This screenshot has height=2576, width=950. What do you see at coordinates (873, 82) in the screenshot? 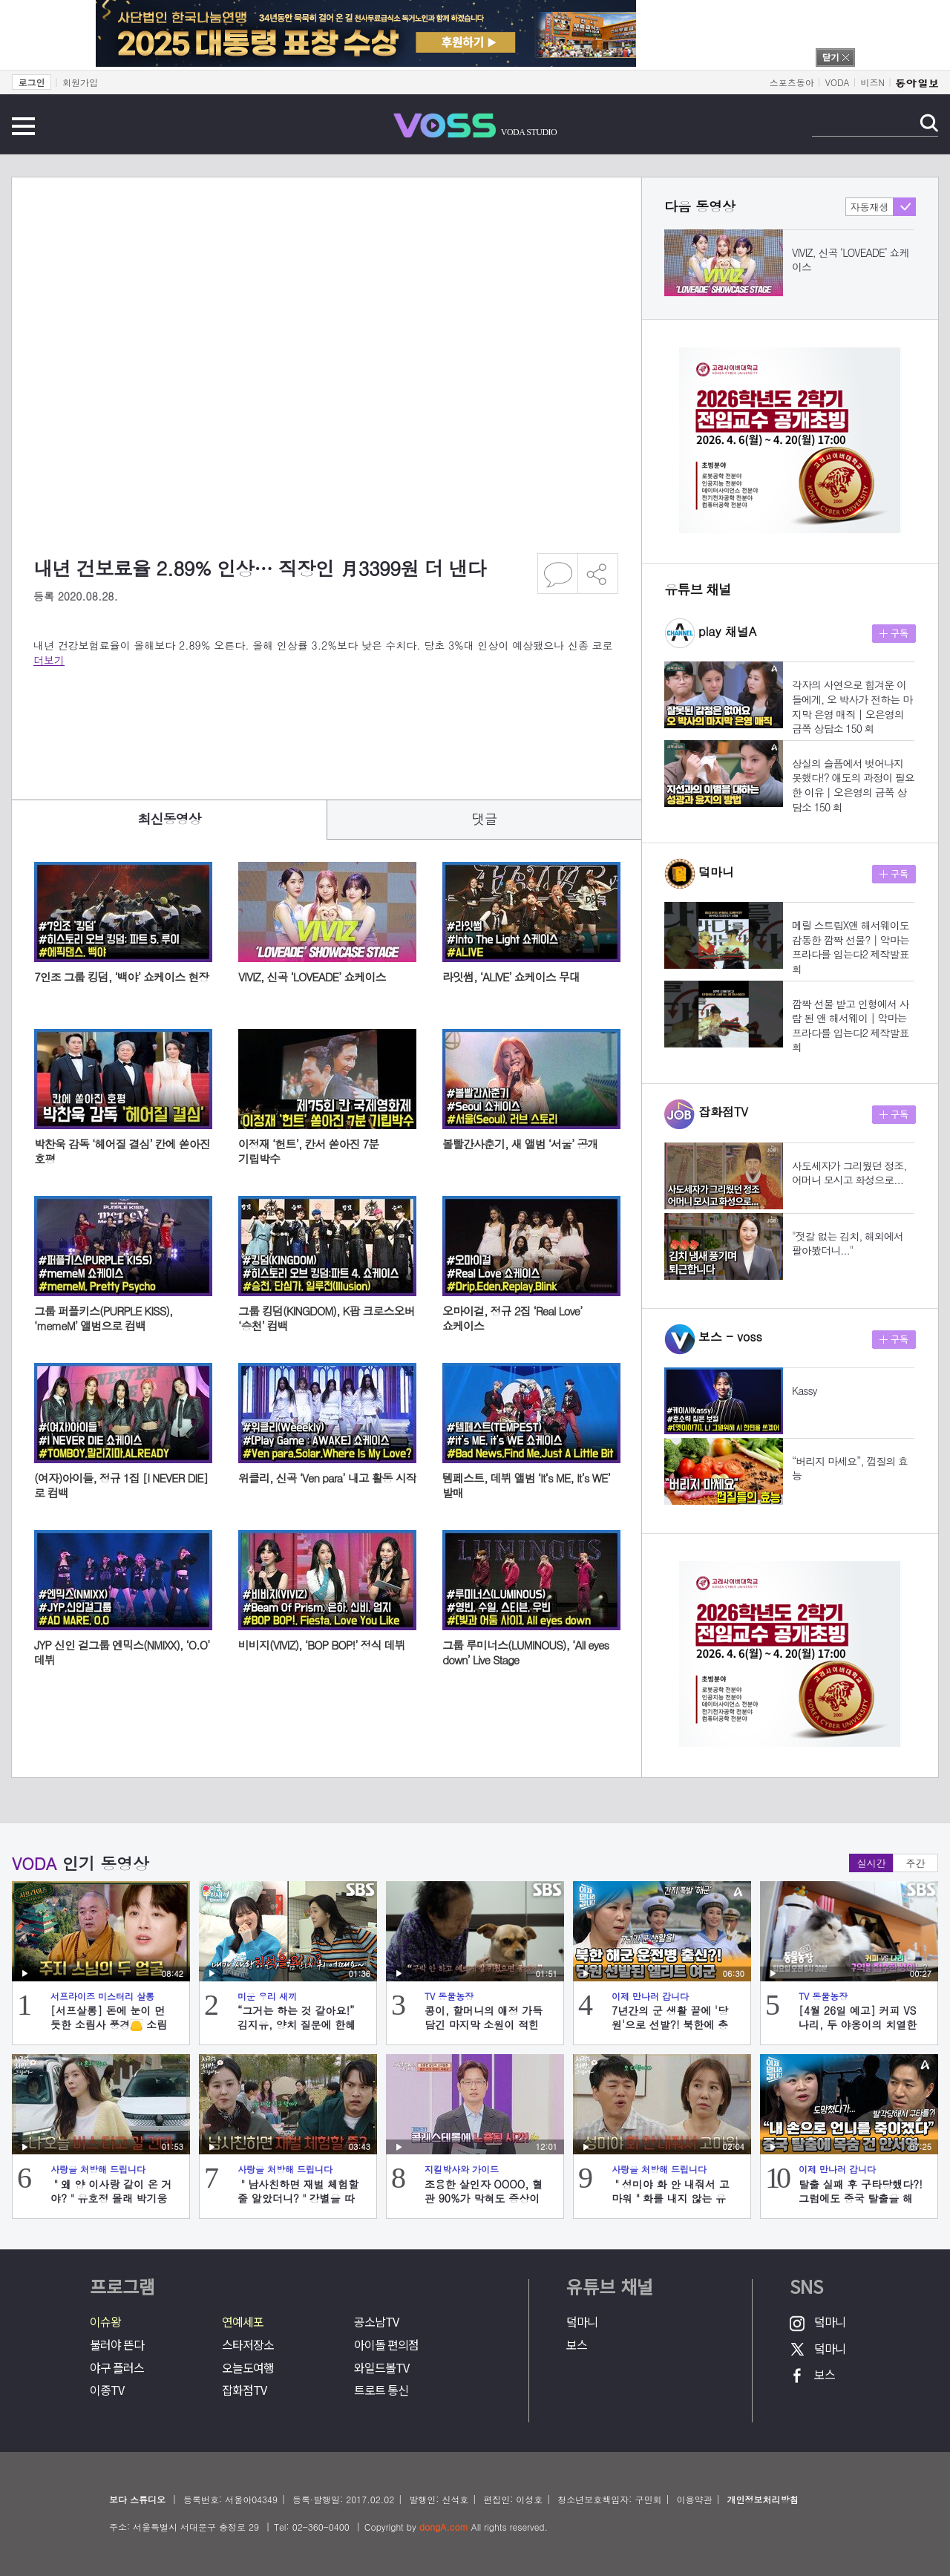
I see `비즈N` at bounding box center [873, 82].